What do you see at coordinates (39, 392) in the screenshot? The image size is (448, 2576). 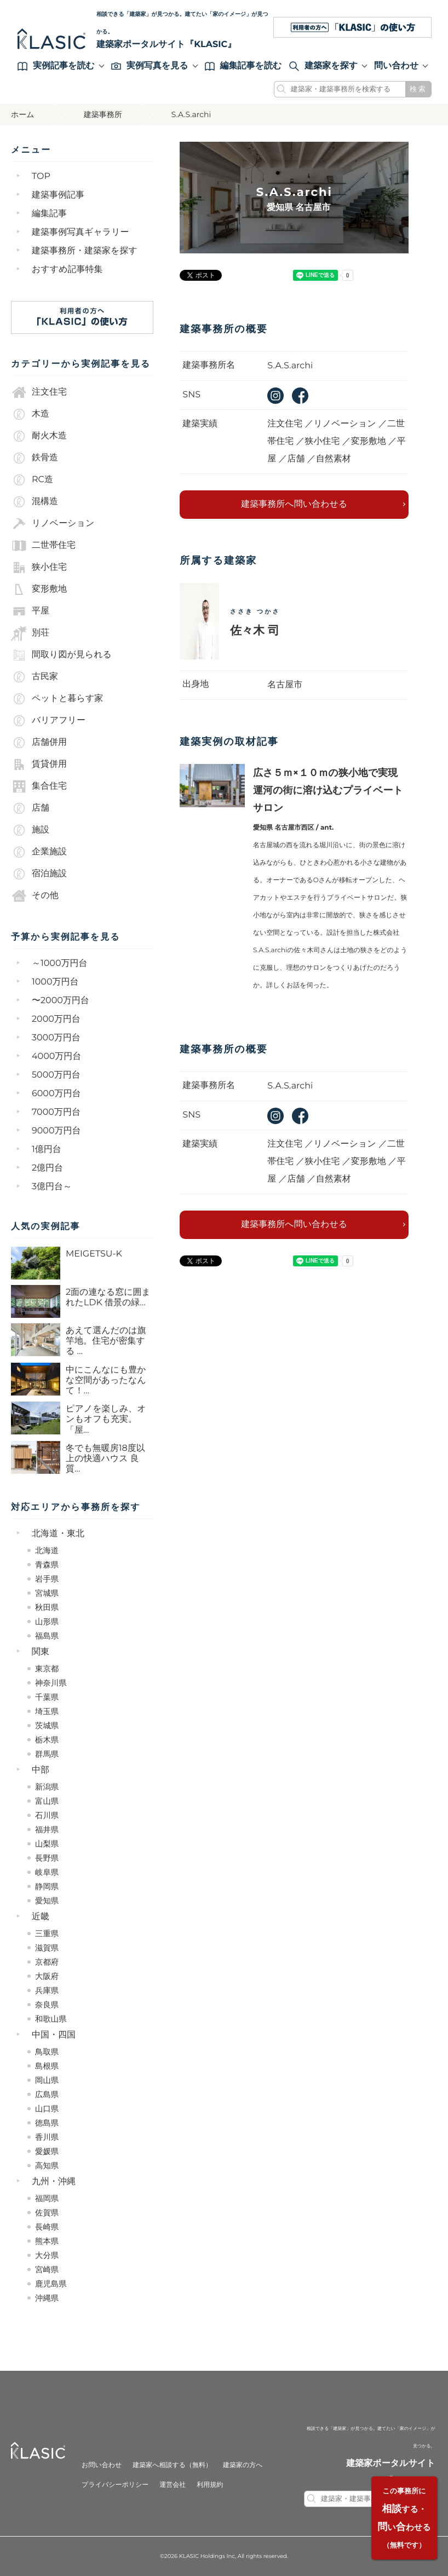 I see `注文住宅` at bounding box center [39, 392].